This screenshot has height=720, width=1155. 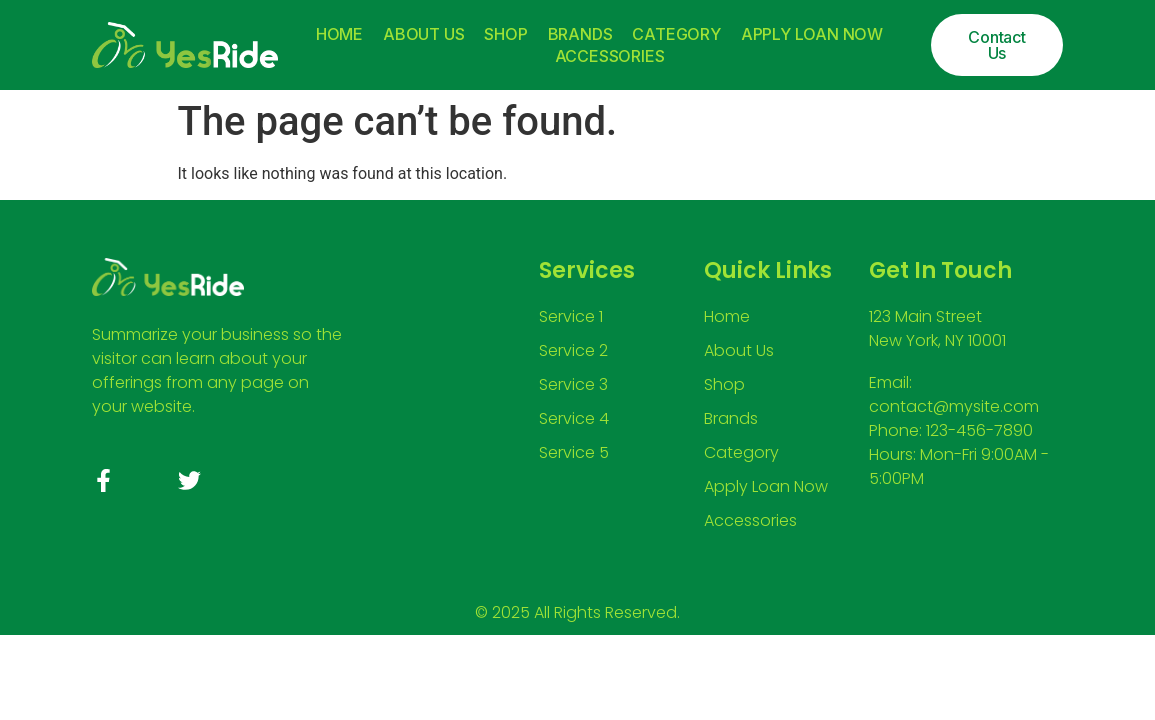 What do you see at coordinates (812, 34) in the screenshot?
I see `Apply Loan Now` at bounding box center [812, 34].